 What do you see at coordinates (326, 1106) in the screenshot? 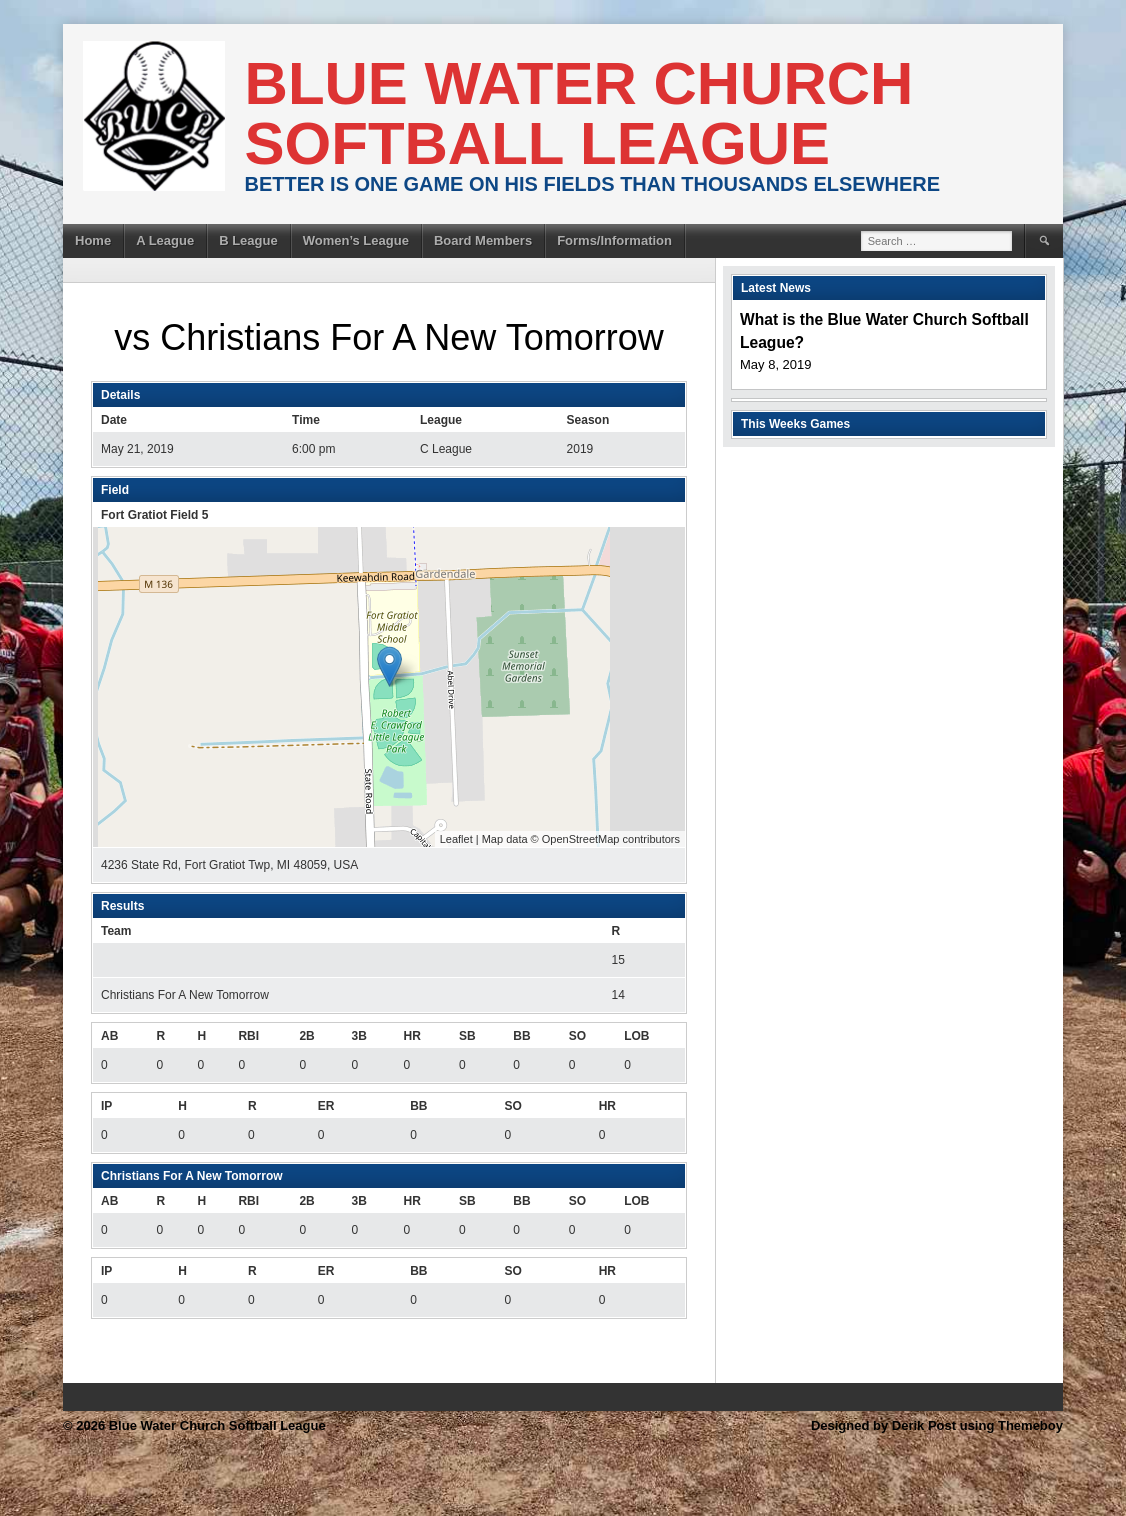
I see `ER` at bounding box center [326, 1106].